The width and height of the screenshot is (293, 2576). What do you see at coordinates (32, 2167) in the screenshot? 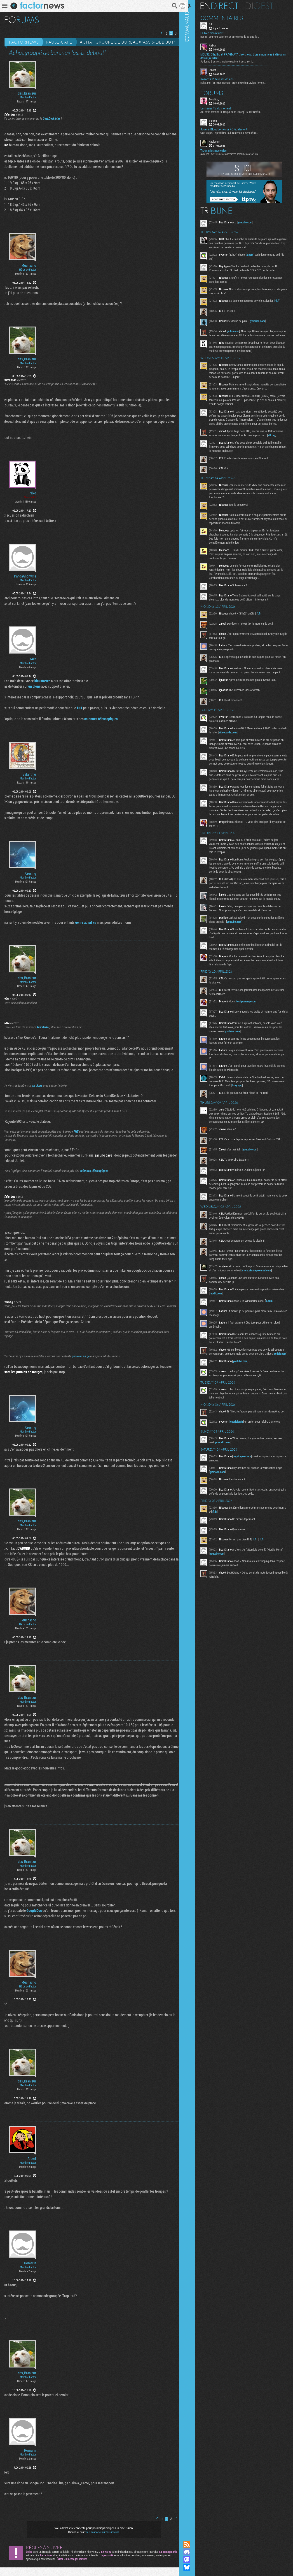
I see `Albert` at bounding box center [32, 2167].